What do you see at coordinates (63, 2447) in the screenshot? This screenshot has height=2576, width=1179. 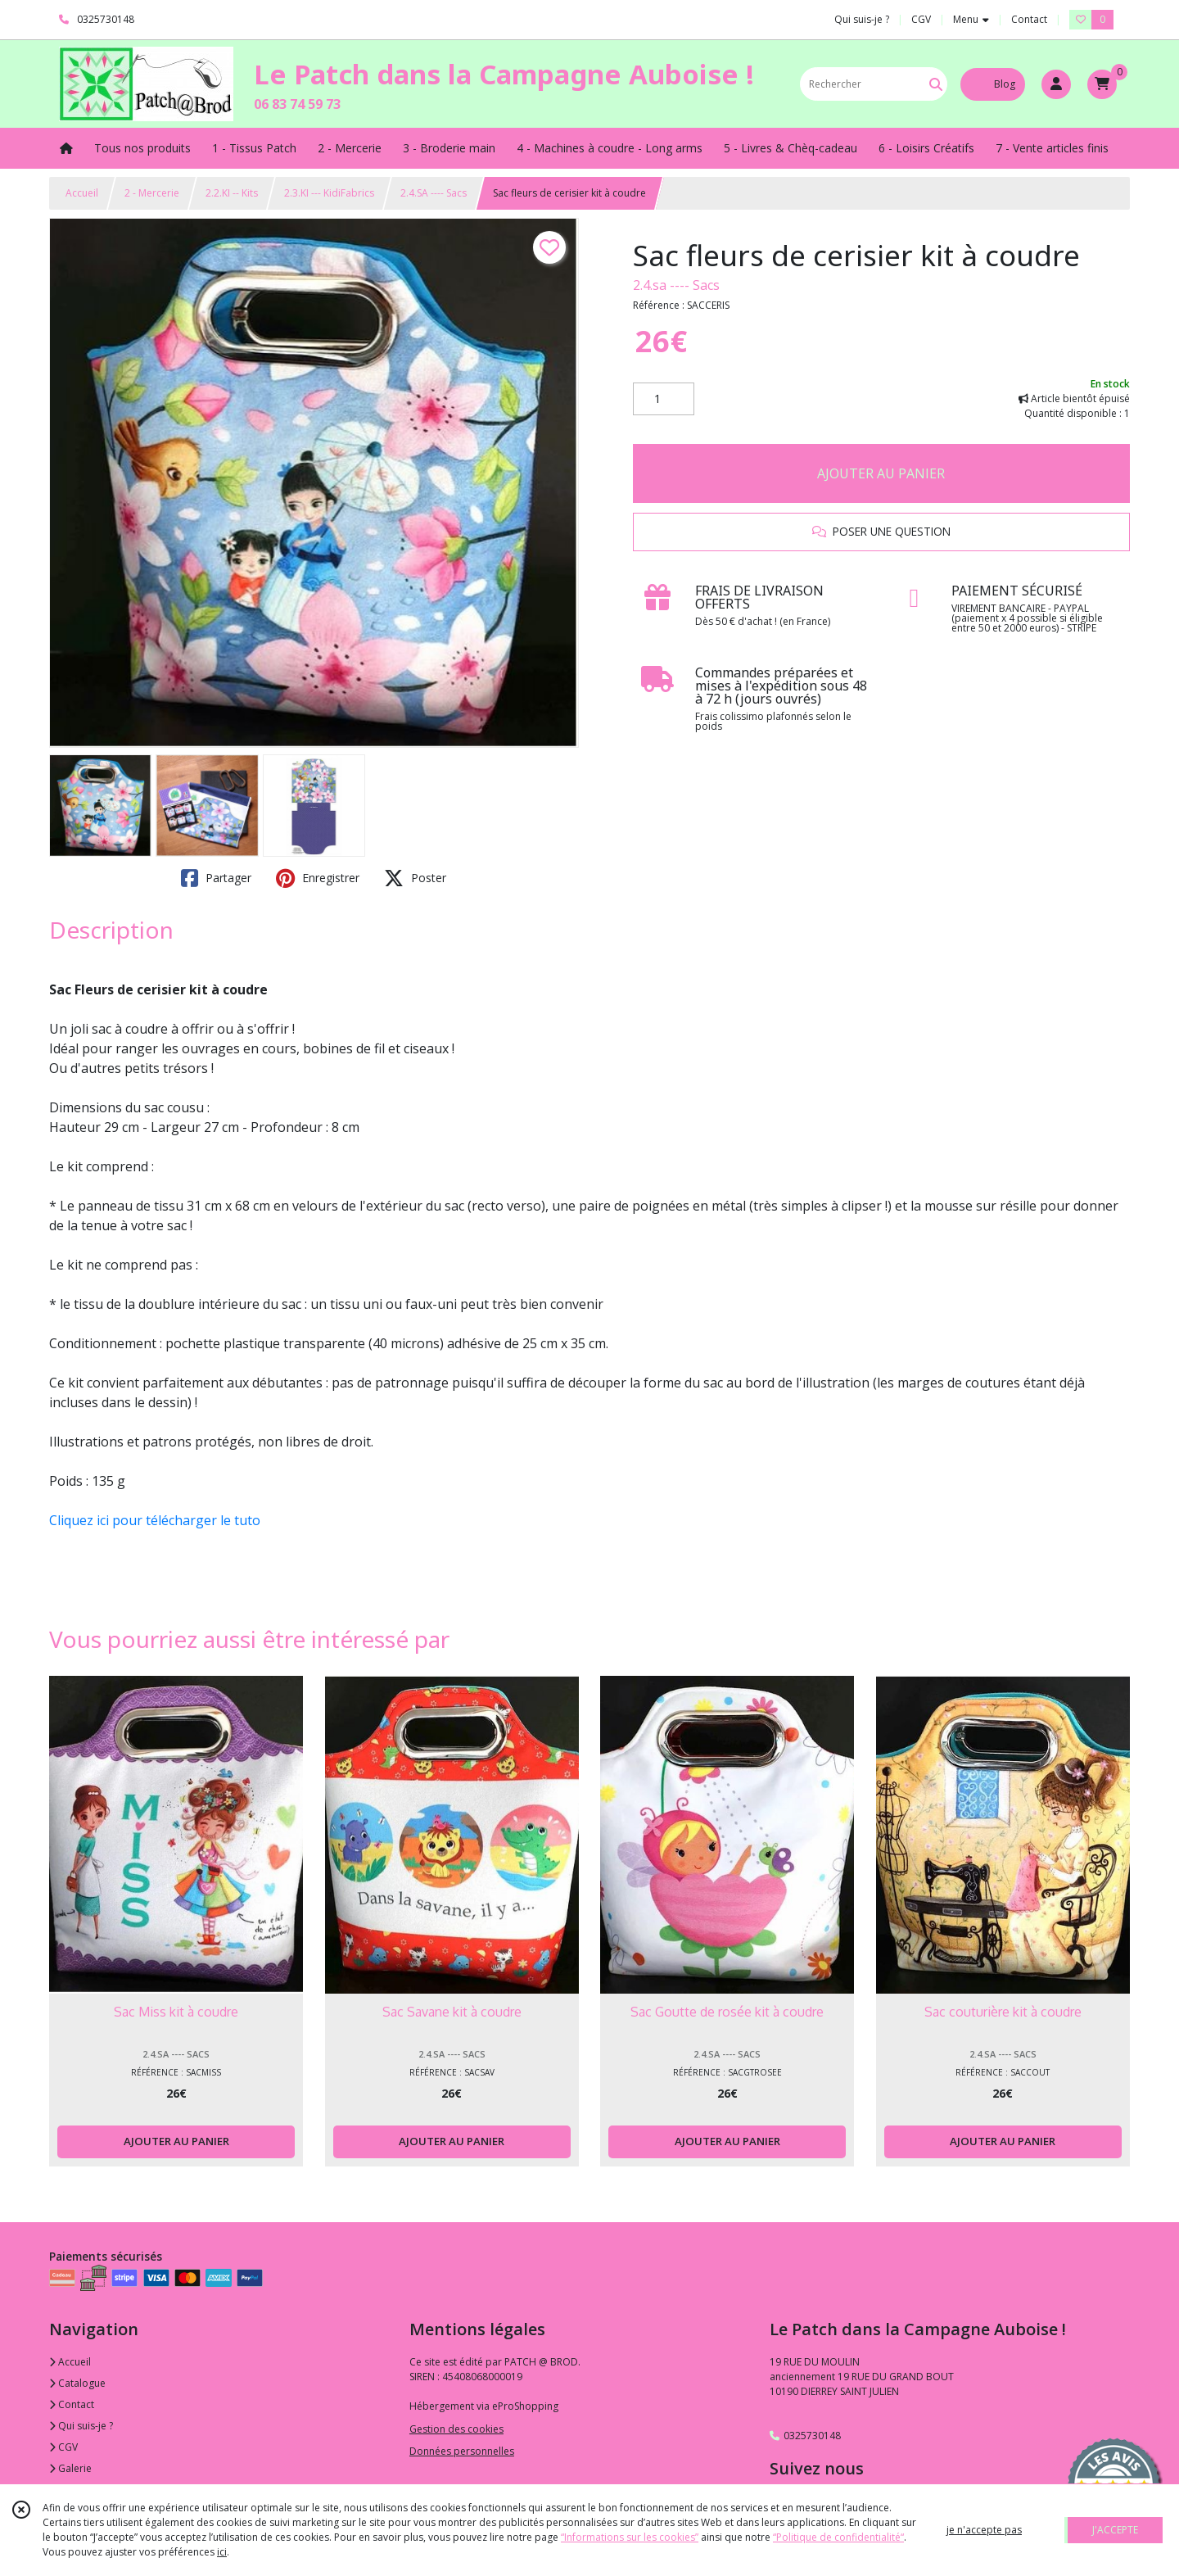 I see `CGV` at bounding box center [63, 2447].